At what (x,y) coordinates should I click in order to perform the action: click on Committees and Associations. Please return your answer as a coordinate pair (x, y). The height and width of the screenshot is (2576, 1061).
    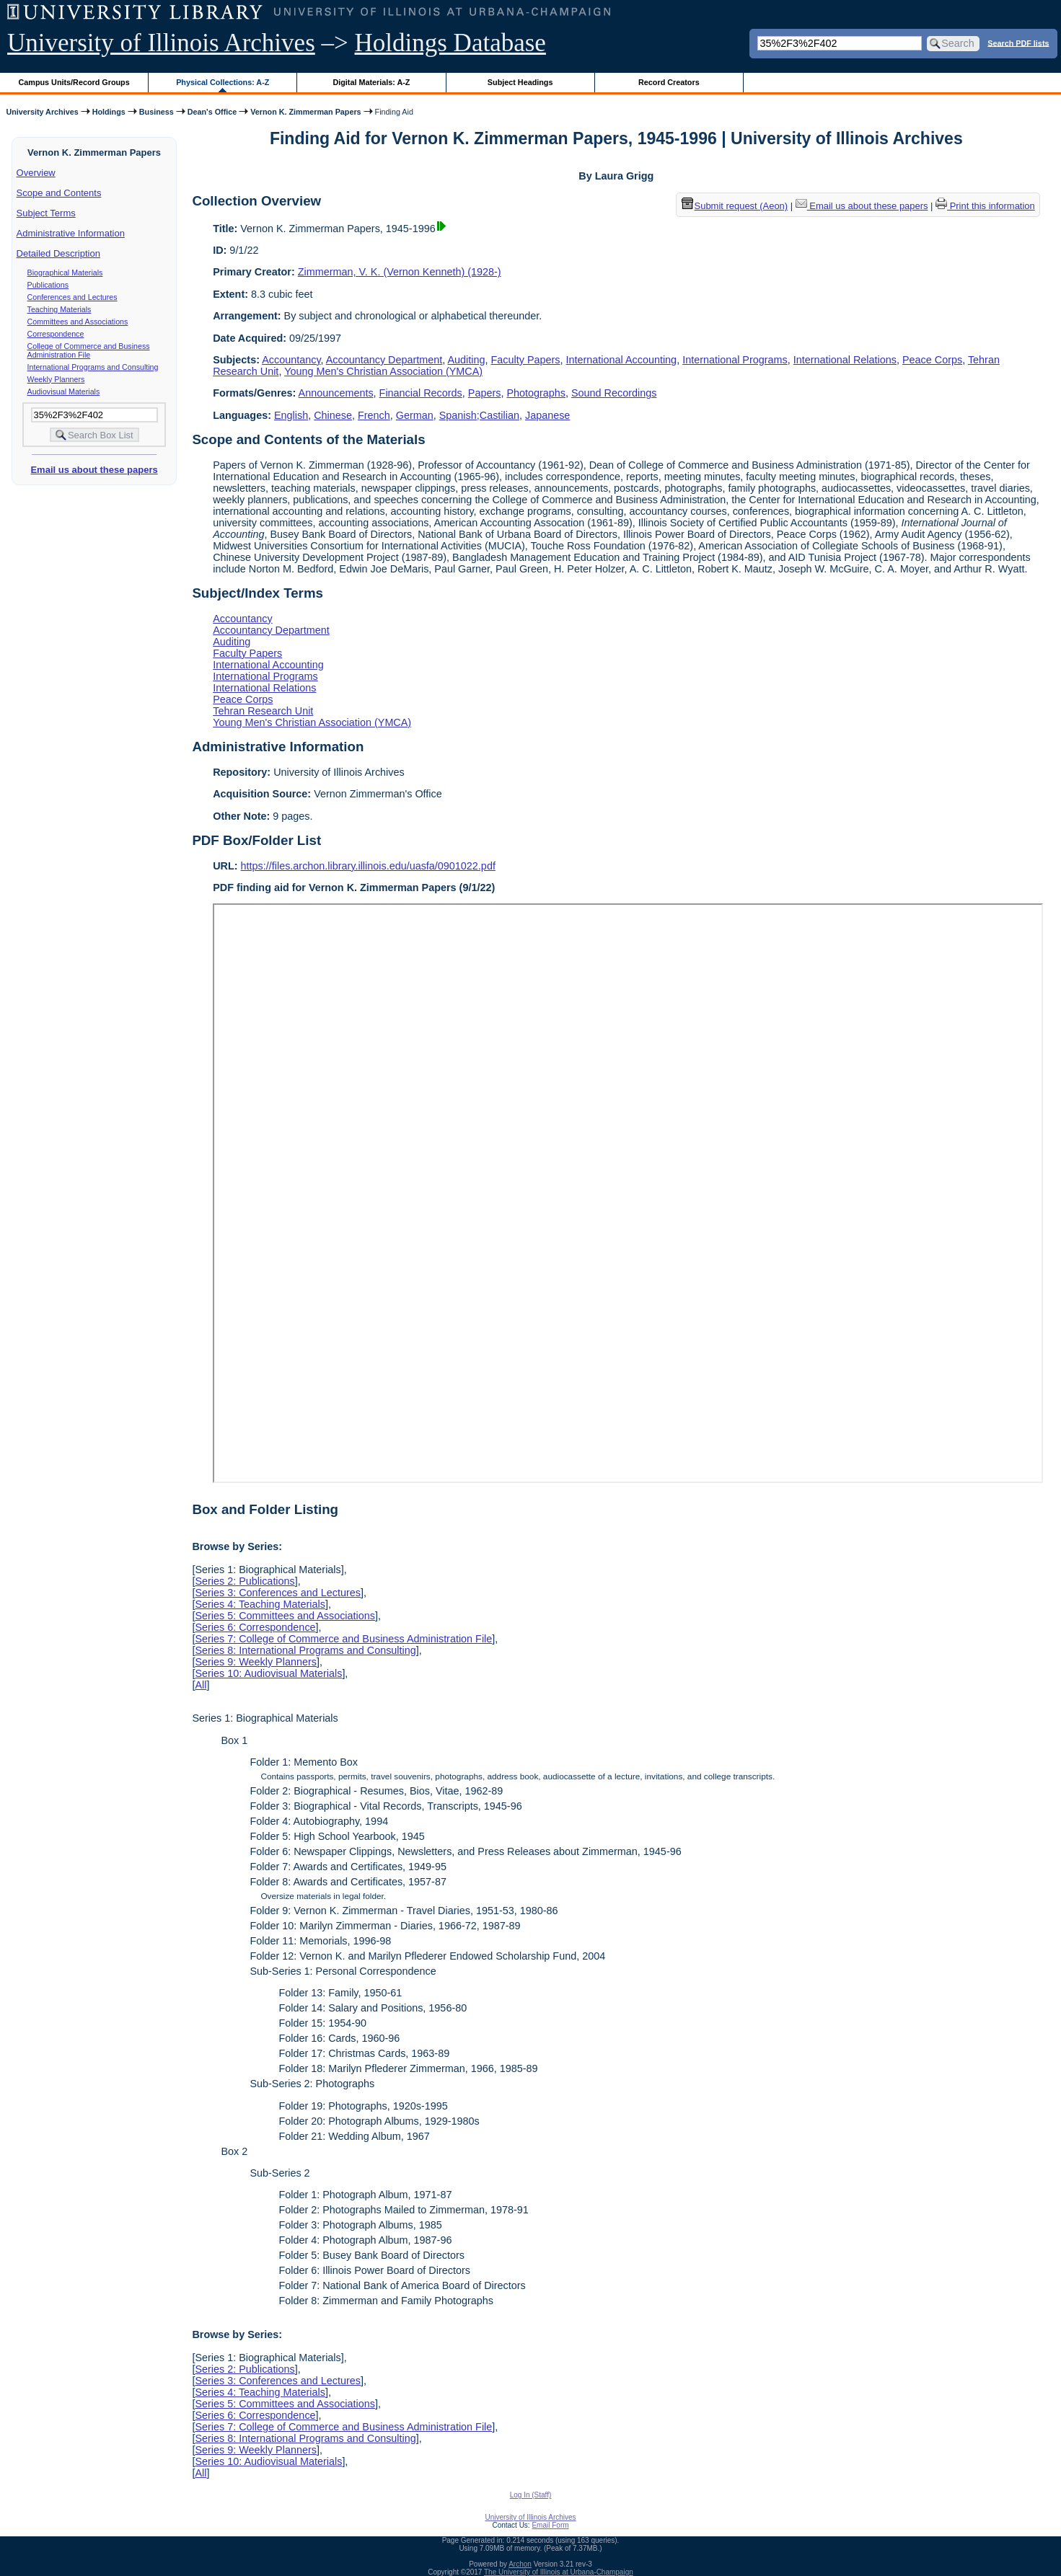
    Looking at the image, I should click on (77, 321).